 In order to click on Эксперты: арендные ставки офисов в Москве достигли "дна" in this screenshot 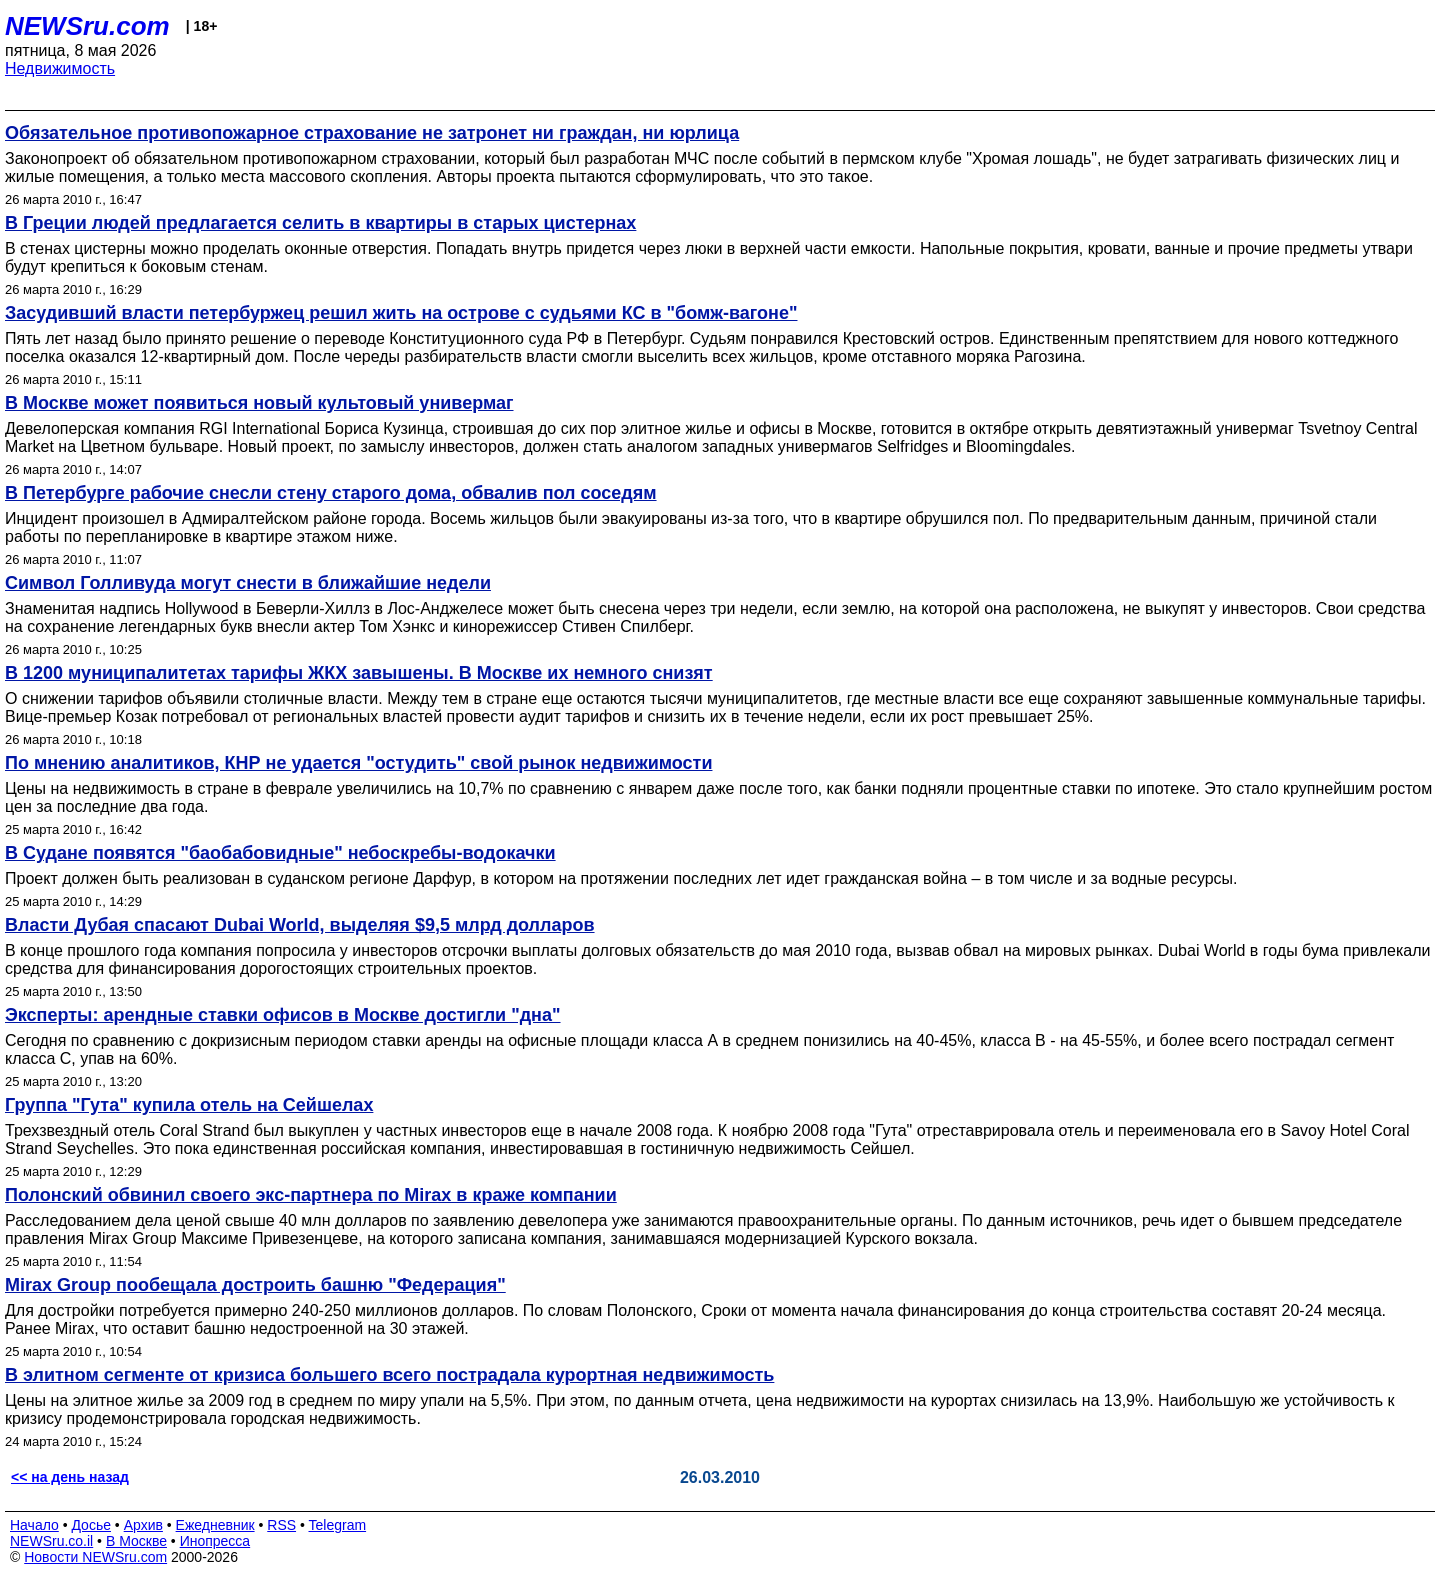, I will do `click(283, 1015)`.